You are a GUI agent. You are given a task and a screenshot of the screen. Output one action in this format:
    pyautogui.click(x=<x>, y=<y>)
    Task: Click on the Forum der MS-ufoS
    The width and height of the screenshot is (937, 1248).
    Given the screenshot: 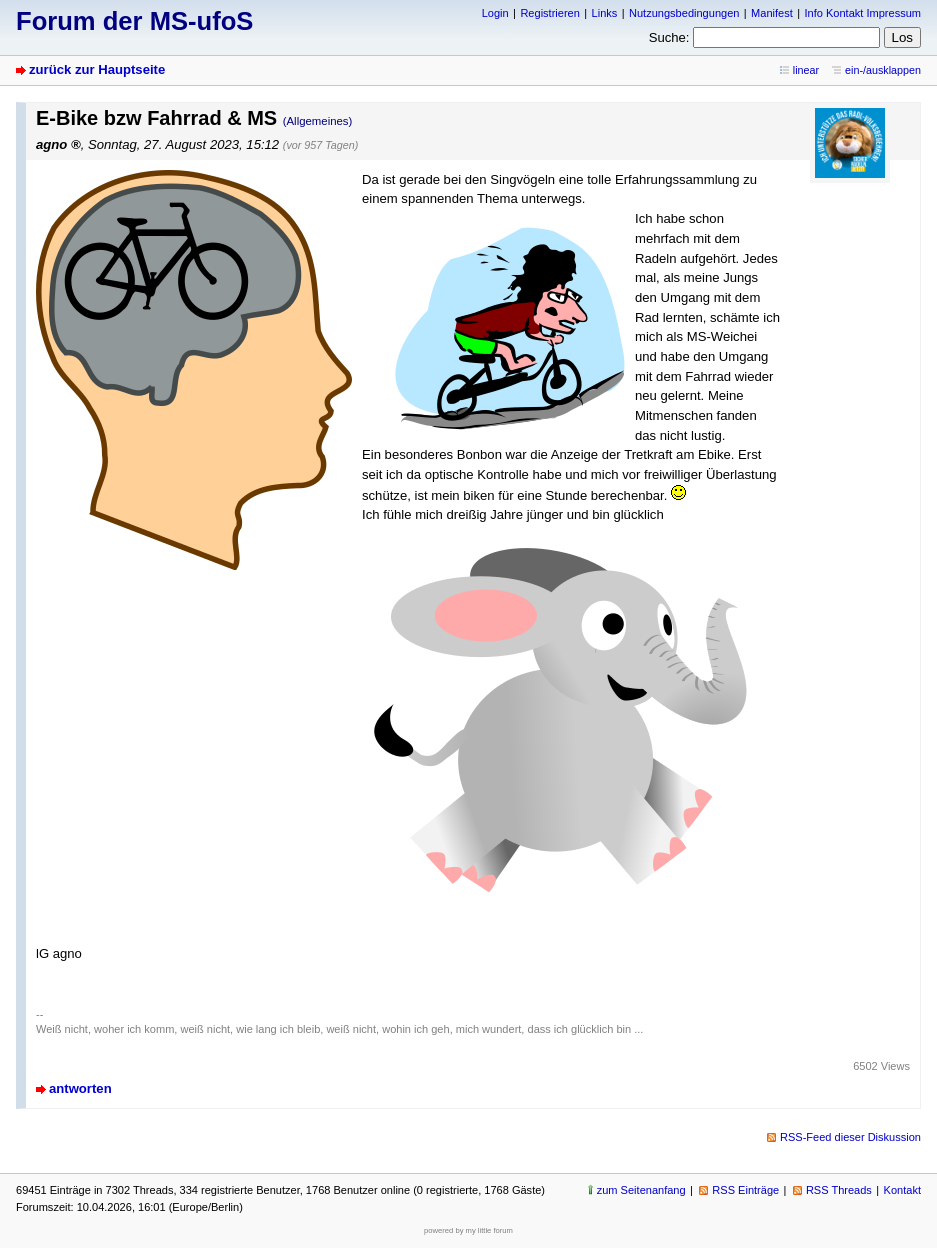 What is the action you would take?
    pyautogui.click(x=134, y=21)
    